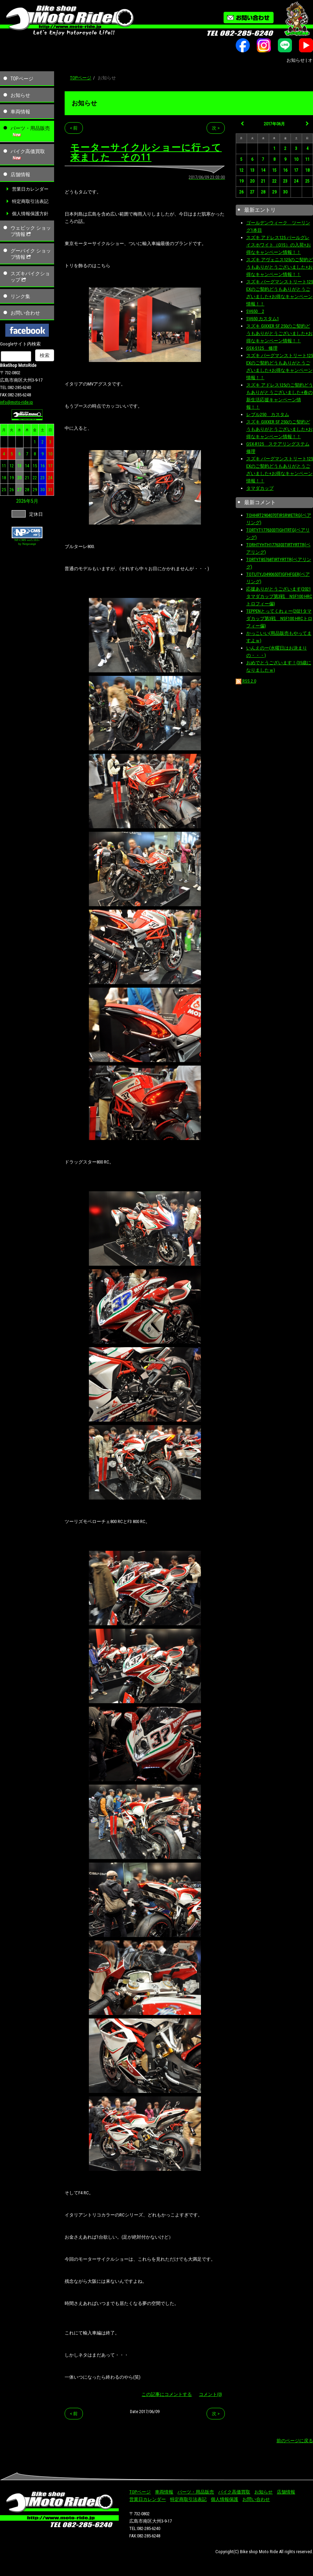  Describe the element at coordinates (27, 489) in the screenshot. I see `28` at that location.